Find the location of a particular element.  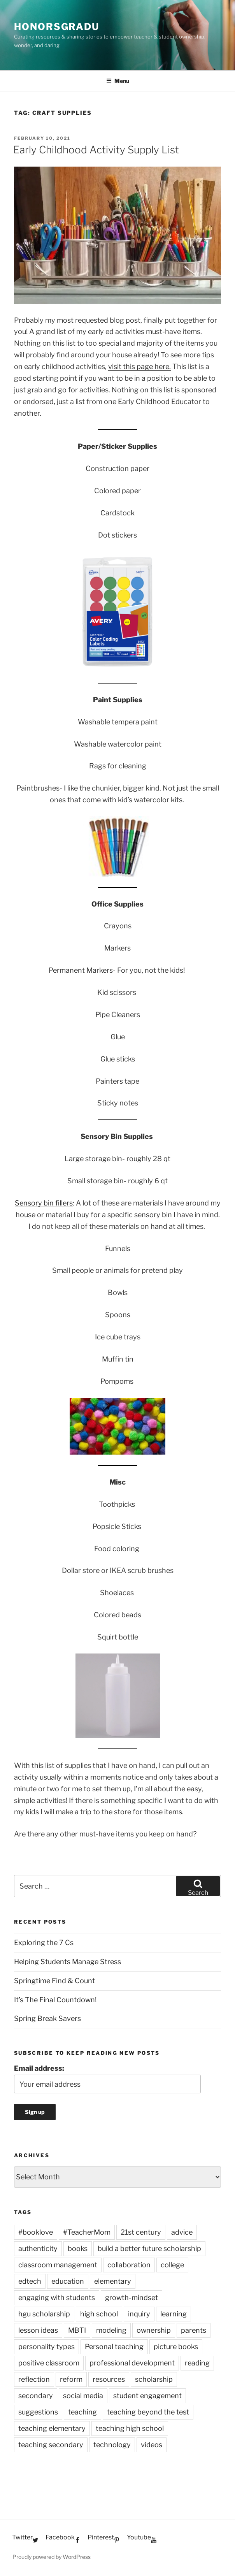

lesson ideas is located at coordinates (38, 2330).